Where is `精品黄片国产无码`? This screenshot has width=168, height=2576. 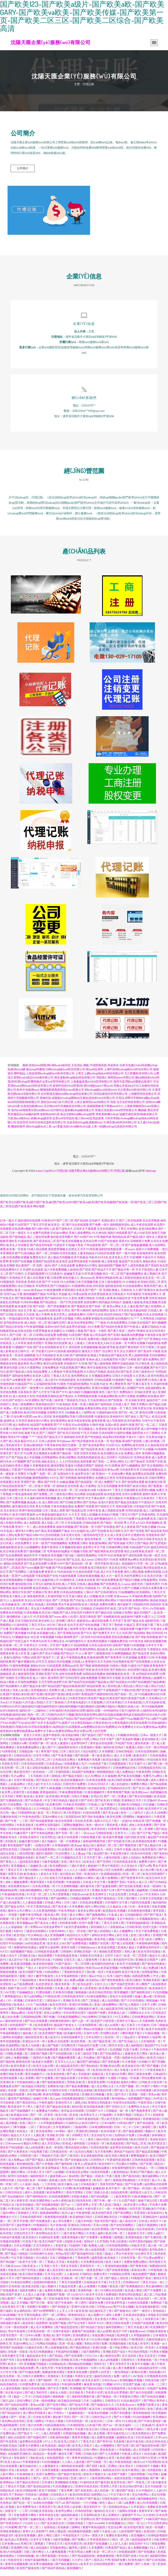
精品黄片国产无码 is located at coordinates (81, 1806).